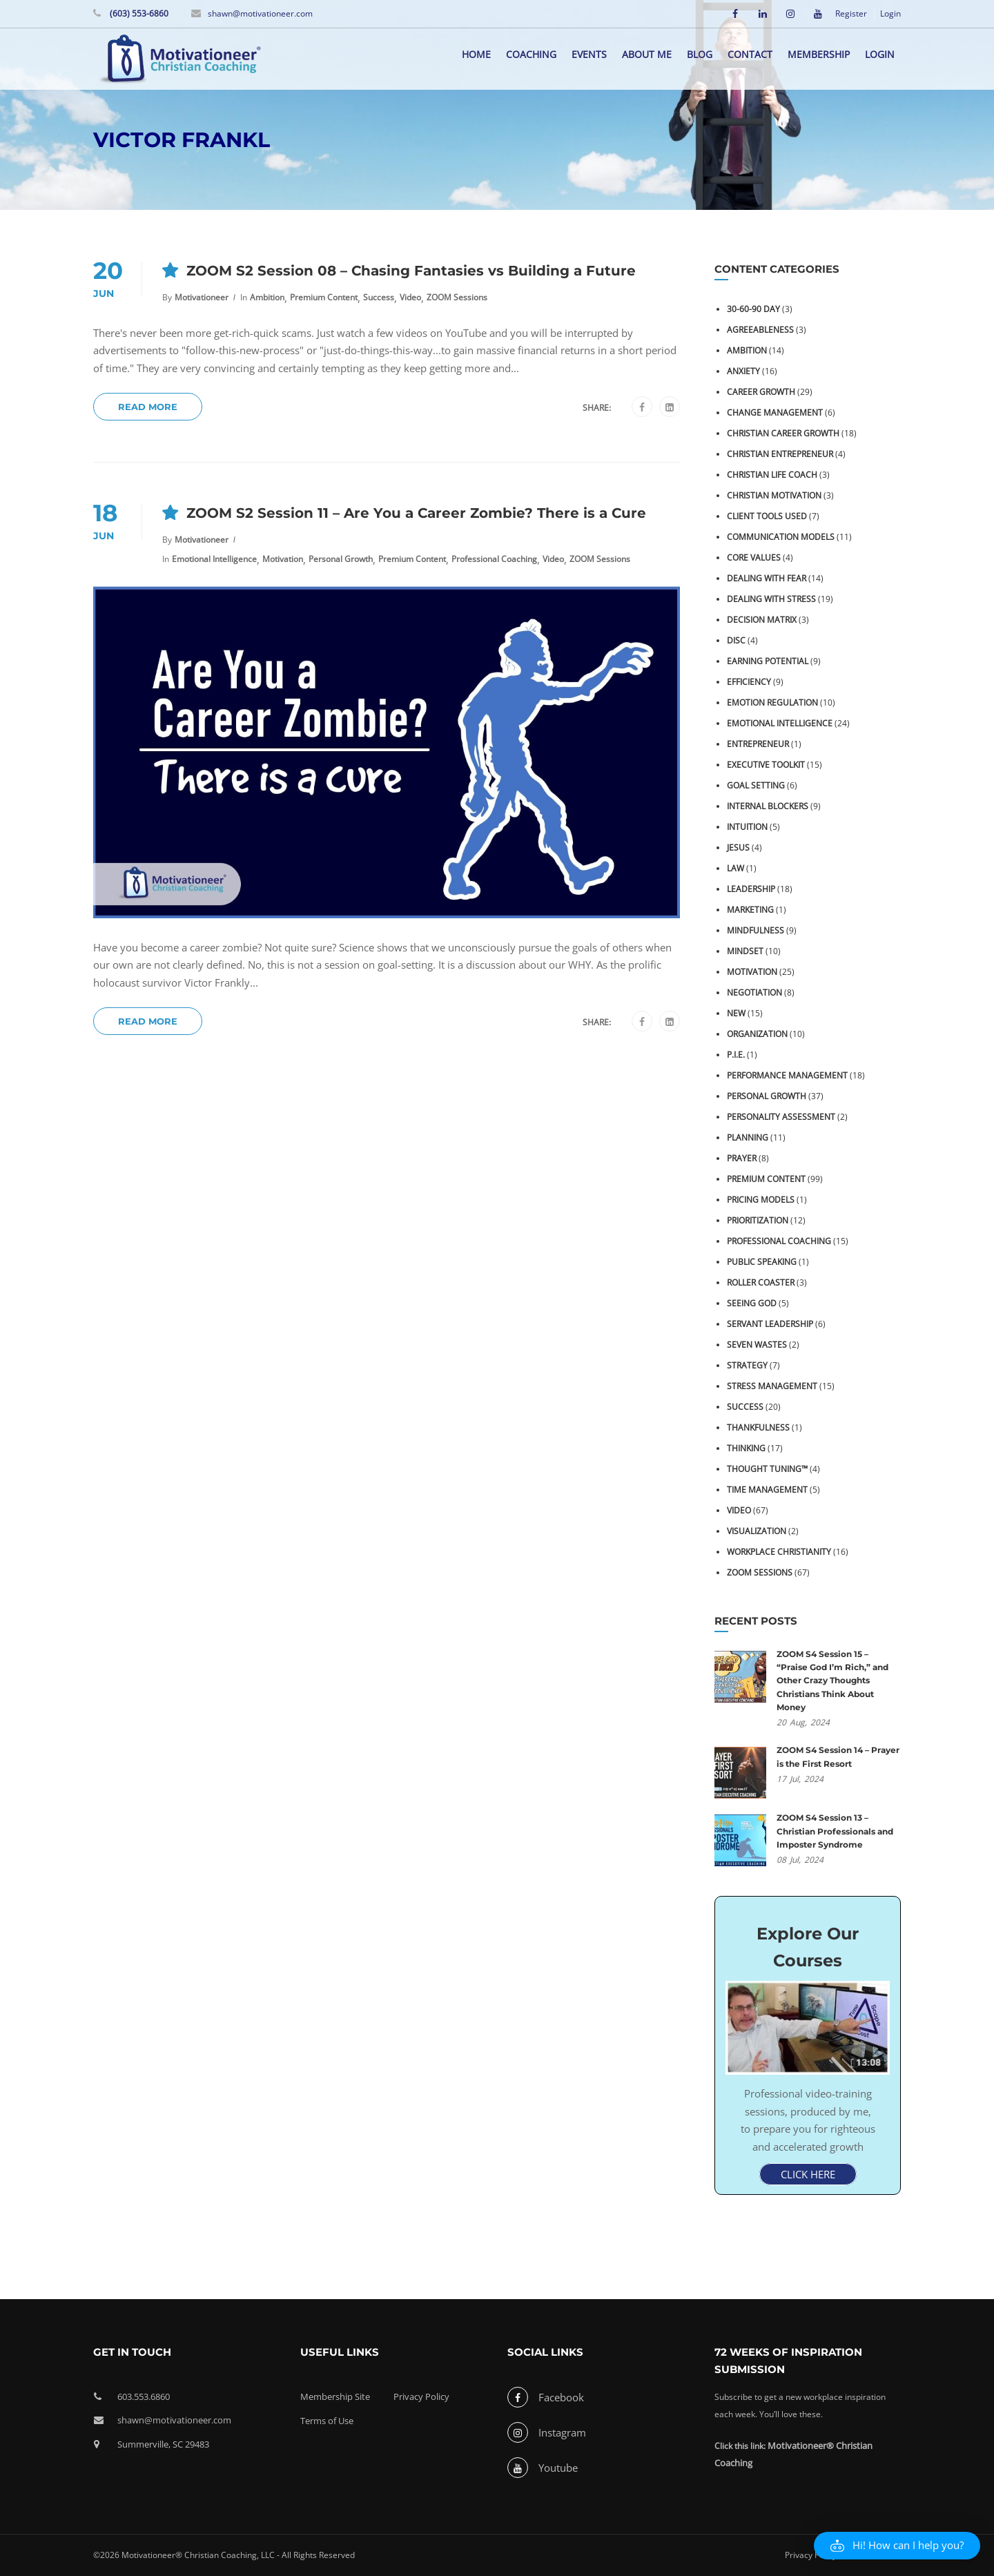 The height and width of the screenshot is (2576, 994). I want to click on Premium Content, so click(324, 297).